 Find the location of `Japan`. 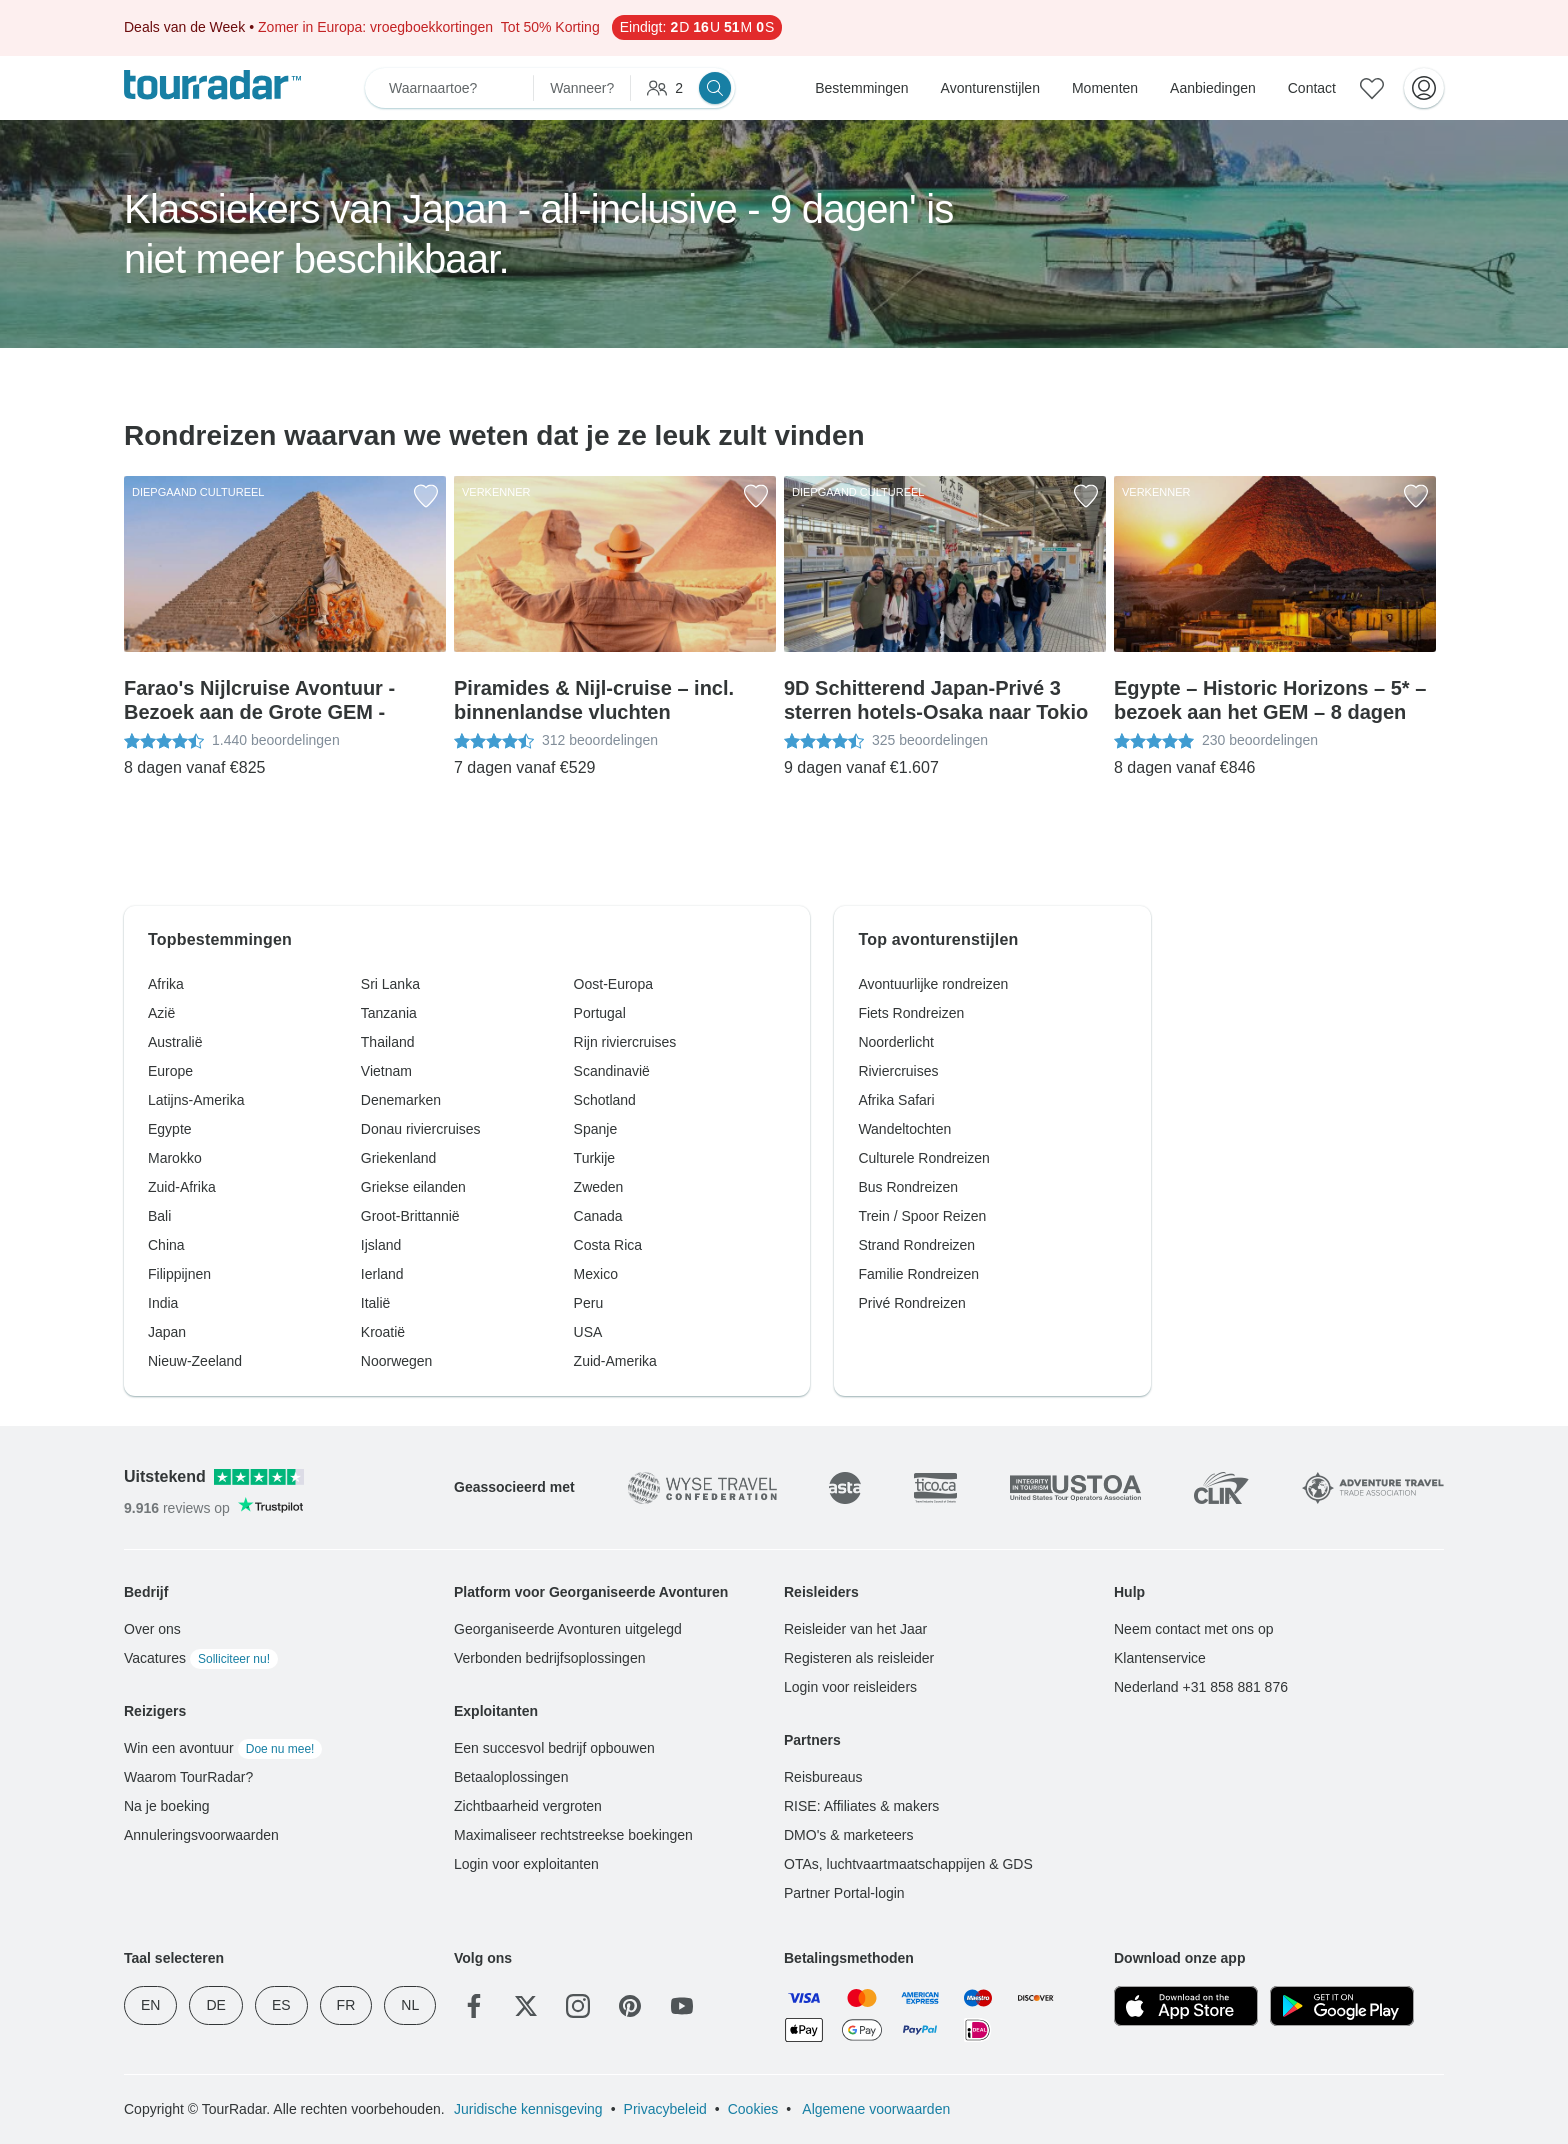

Japan is located at coordinates (167, 1332).